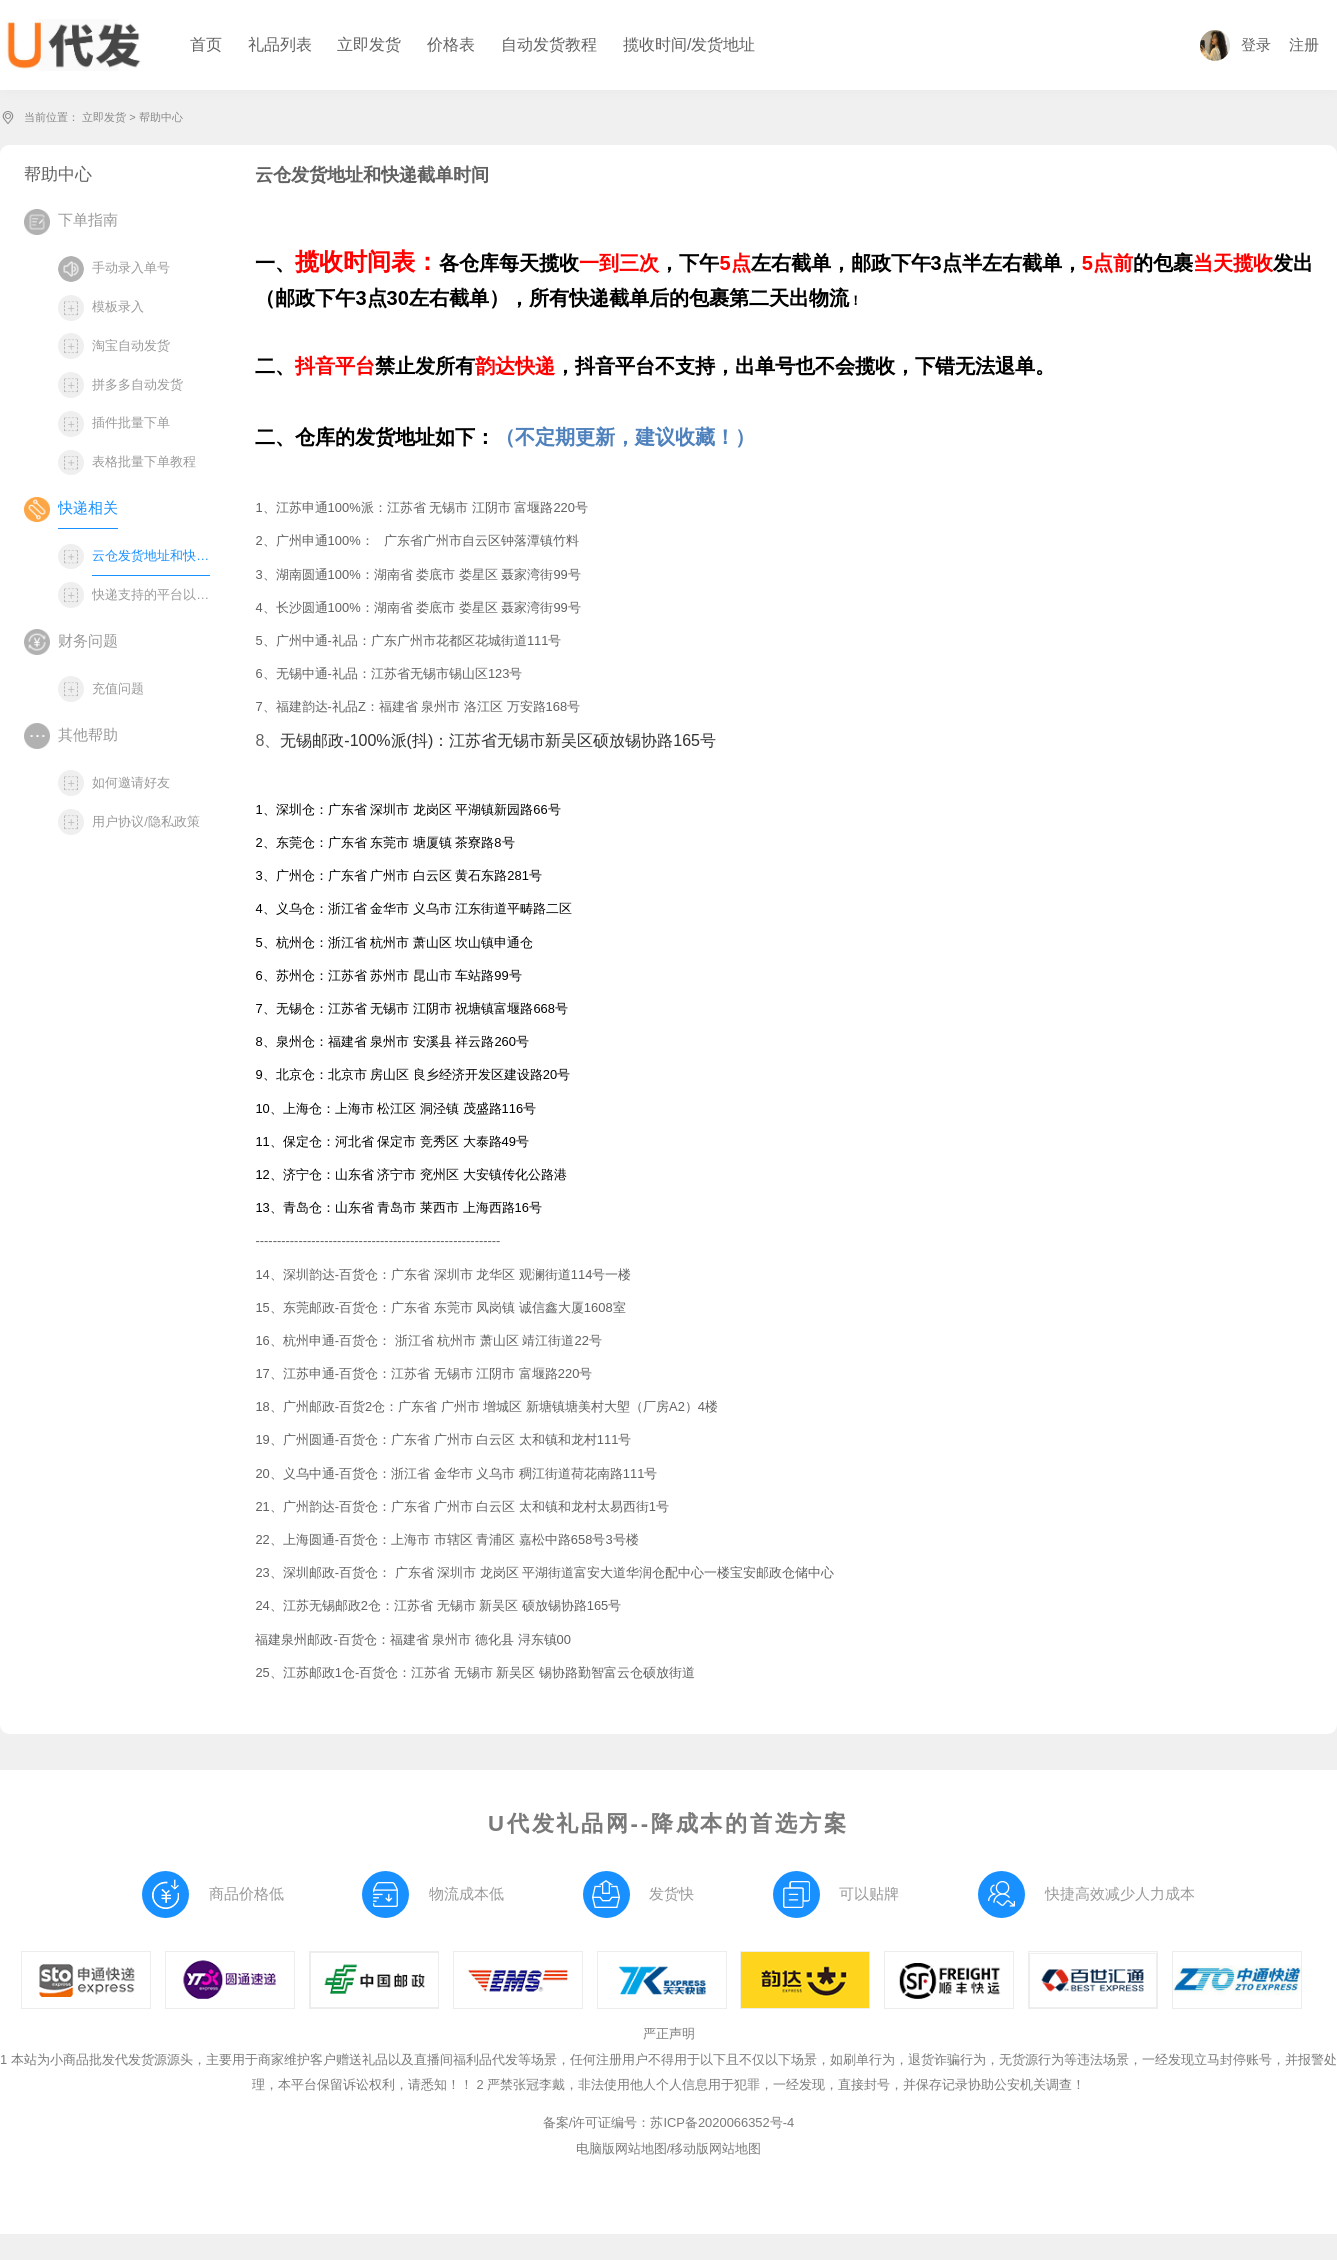 The image size is (1337, 2260). What do you see at coordinates (146, 821) in the screenshot?
I see `用户协议/隐私政策` at bounding box center [146, 821].